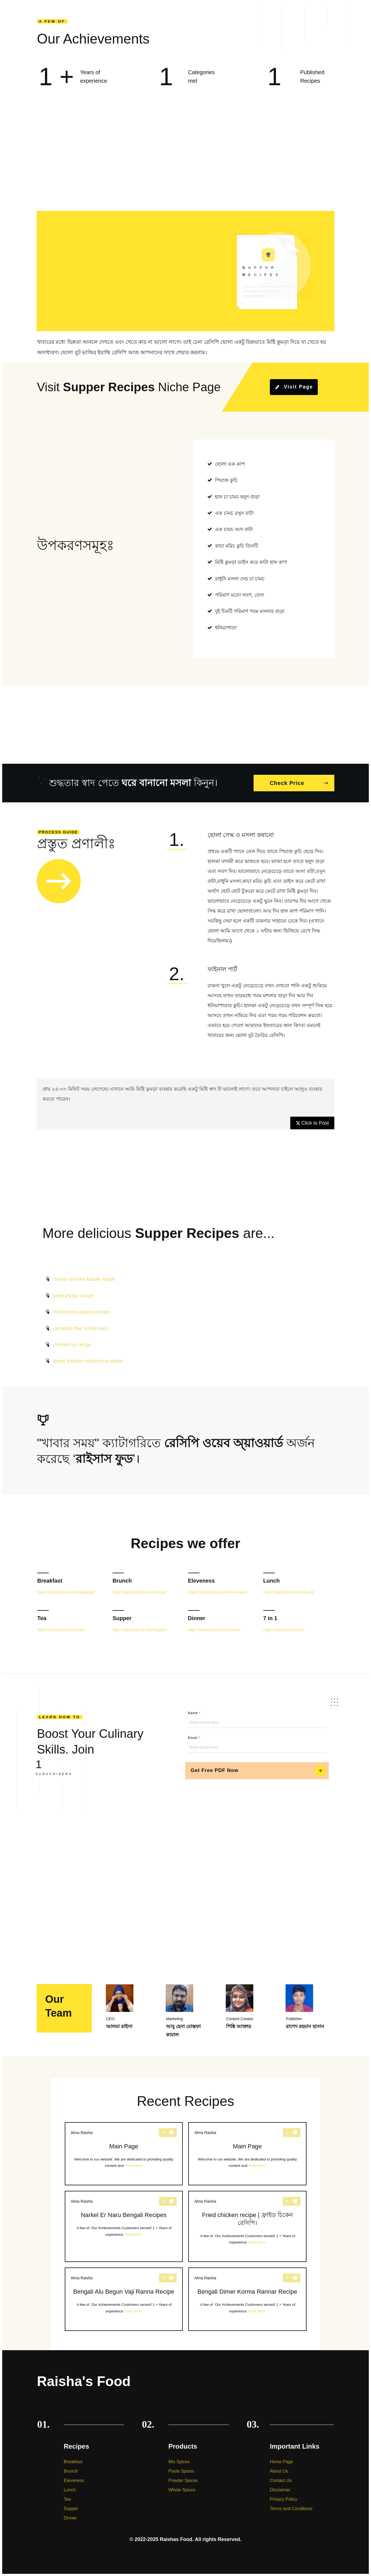 Image resolution: width=371 pixels, height=2576 pixels. I want to click on misti kumra pakora recipe, so click(81, 1312).